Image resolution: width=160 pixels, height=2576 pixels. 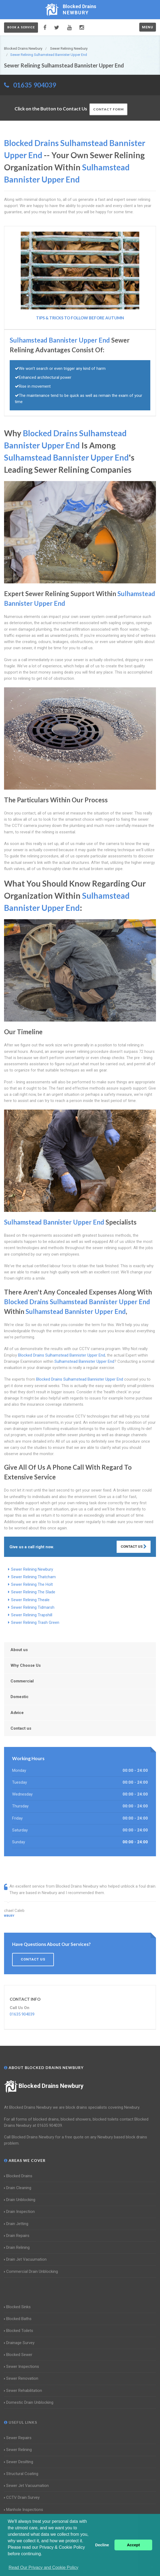 What do you see at coordinates (147, 27) in the screenshot?
I see `Menu` at bounding box center [147, 27].